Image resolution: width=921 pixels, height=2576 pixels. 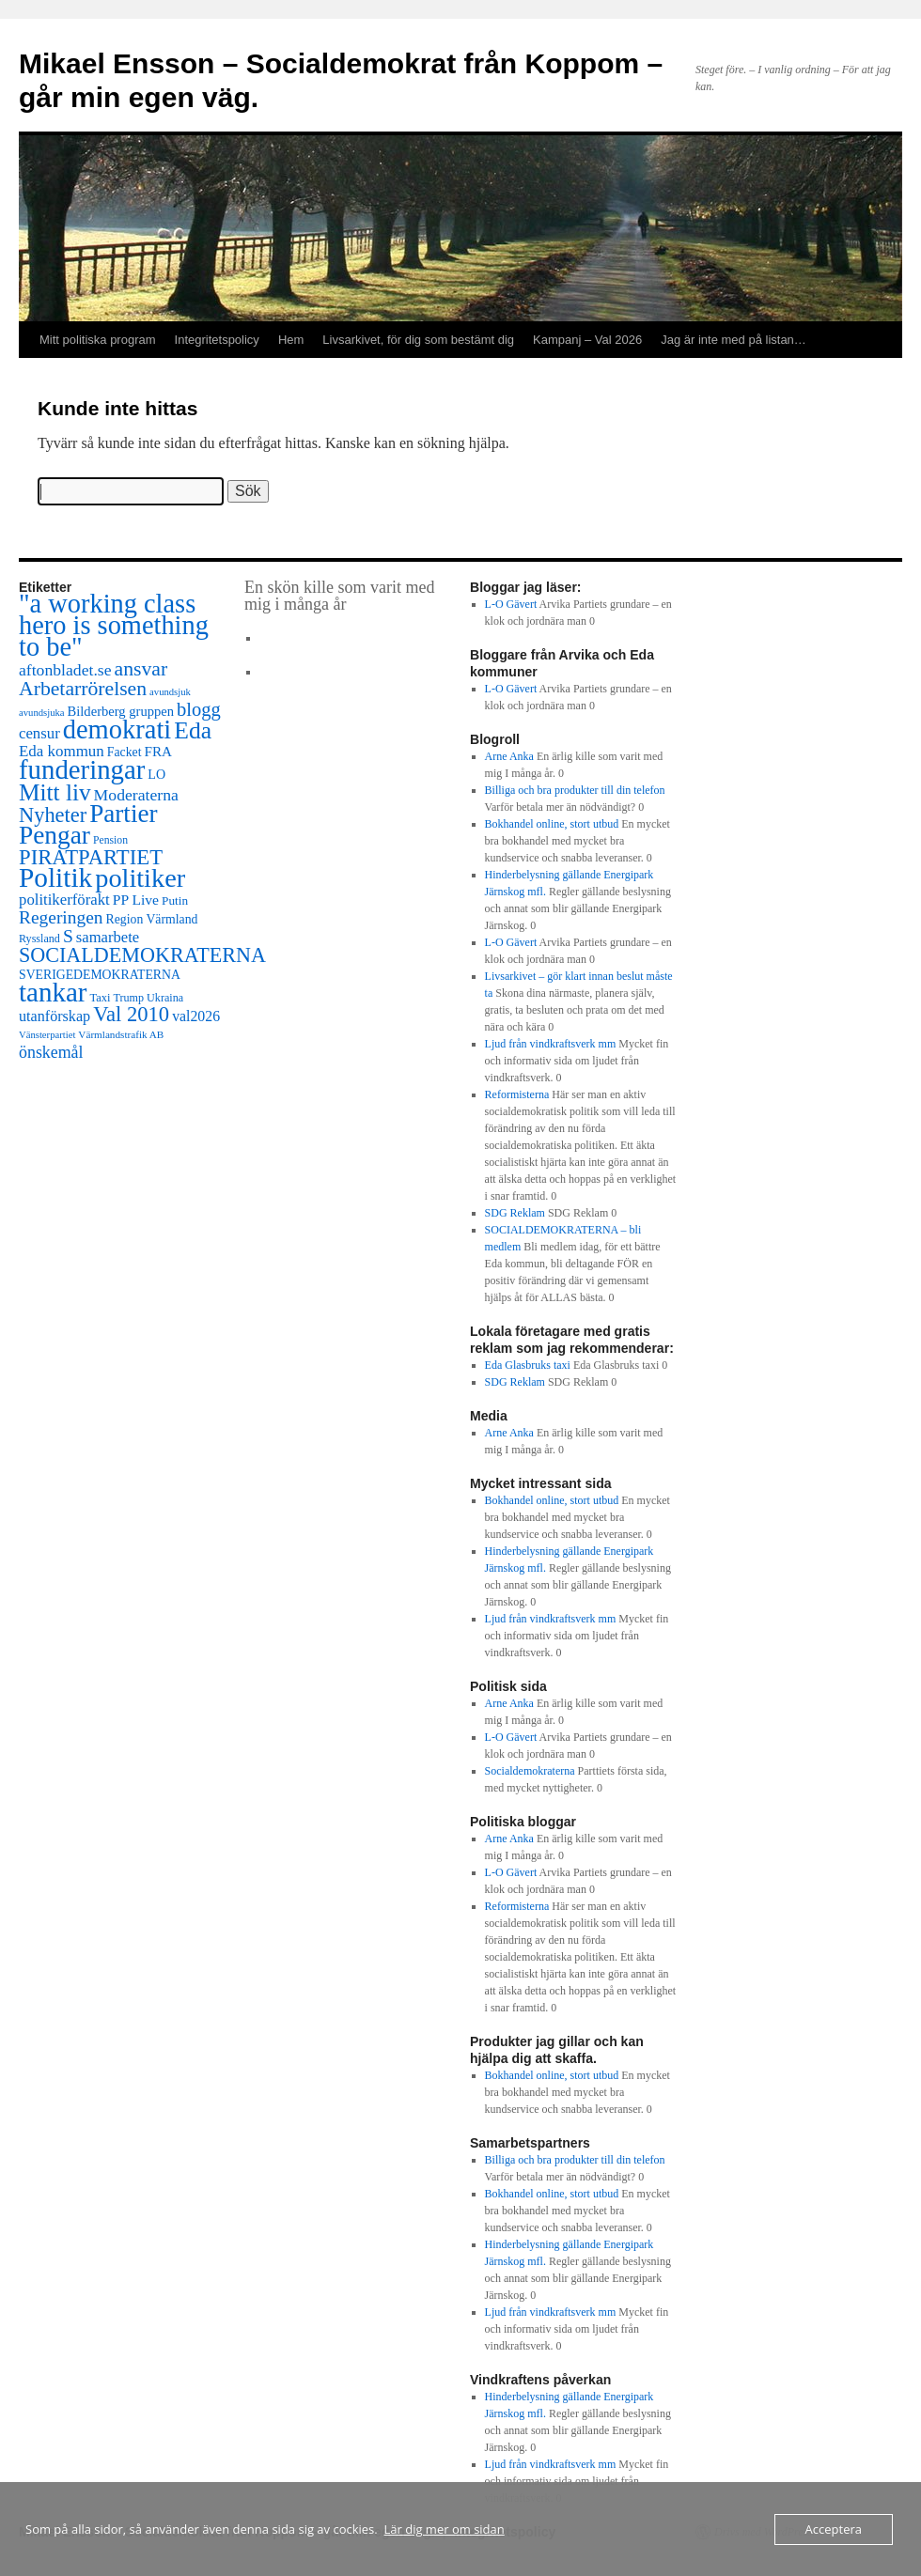 I want to click on Socialdemokraterna, so click(x=530, y=1770).